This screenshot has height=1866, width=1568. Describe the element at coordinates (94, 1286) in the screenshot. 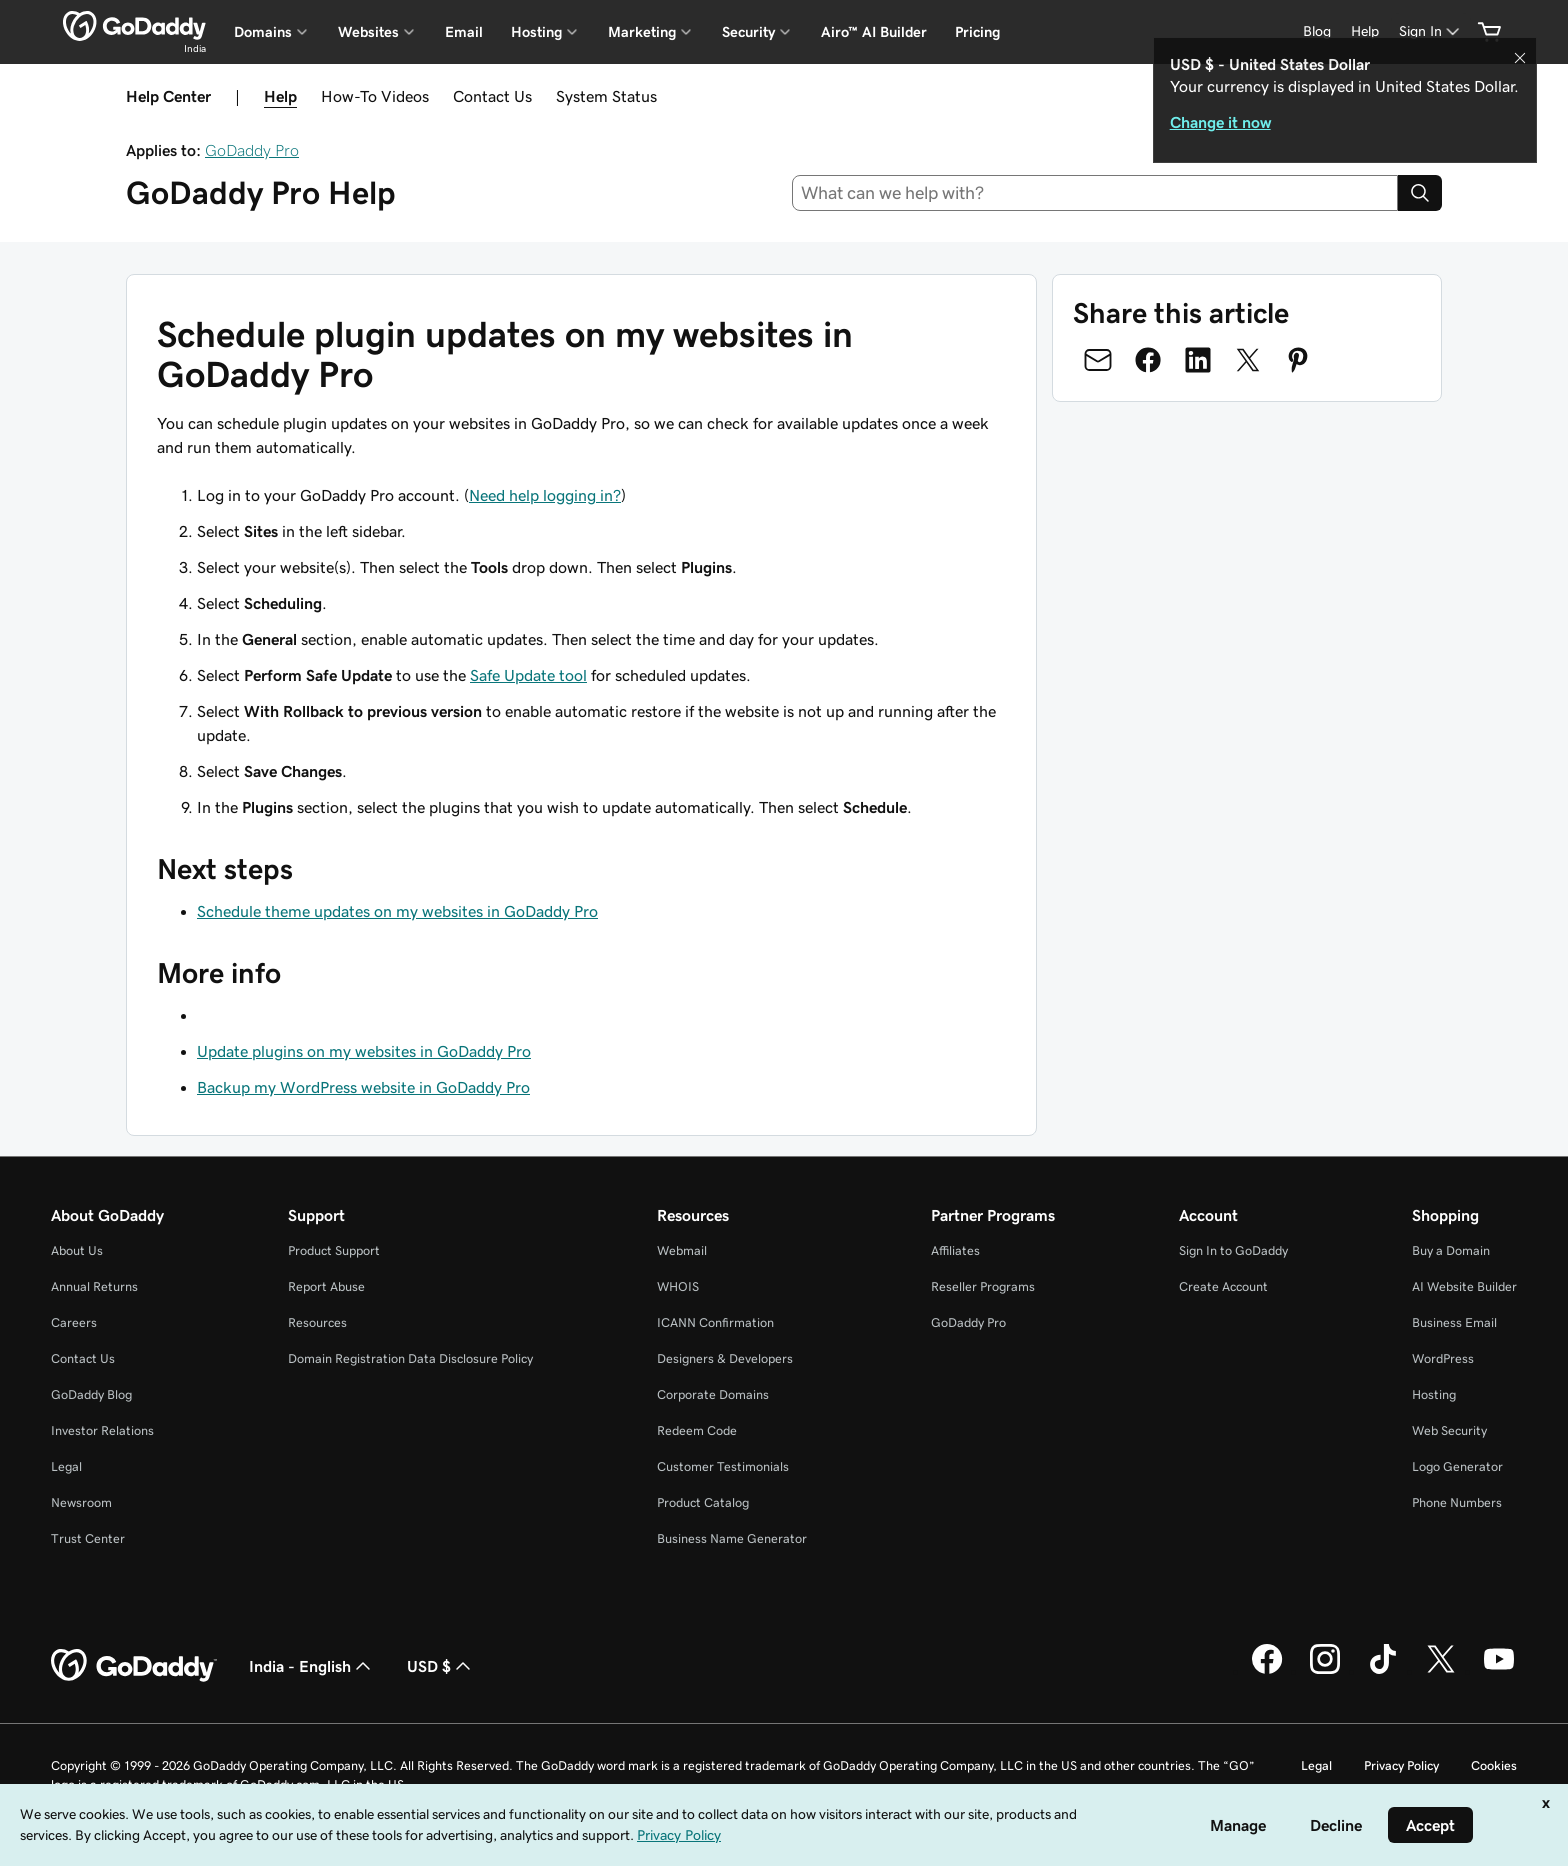

I see `Annual Returns` at that location.